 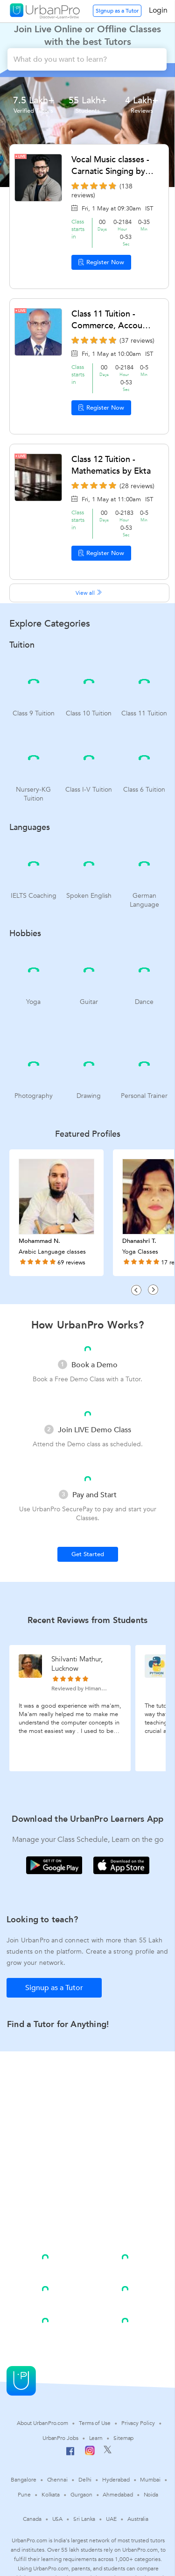 What do you see at coordinates (96, 2438) in the screenshot?
I see `Learn` at bounding box center [96, 2438].